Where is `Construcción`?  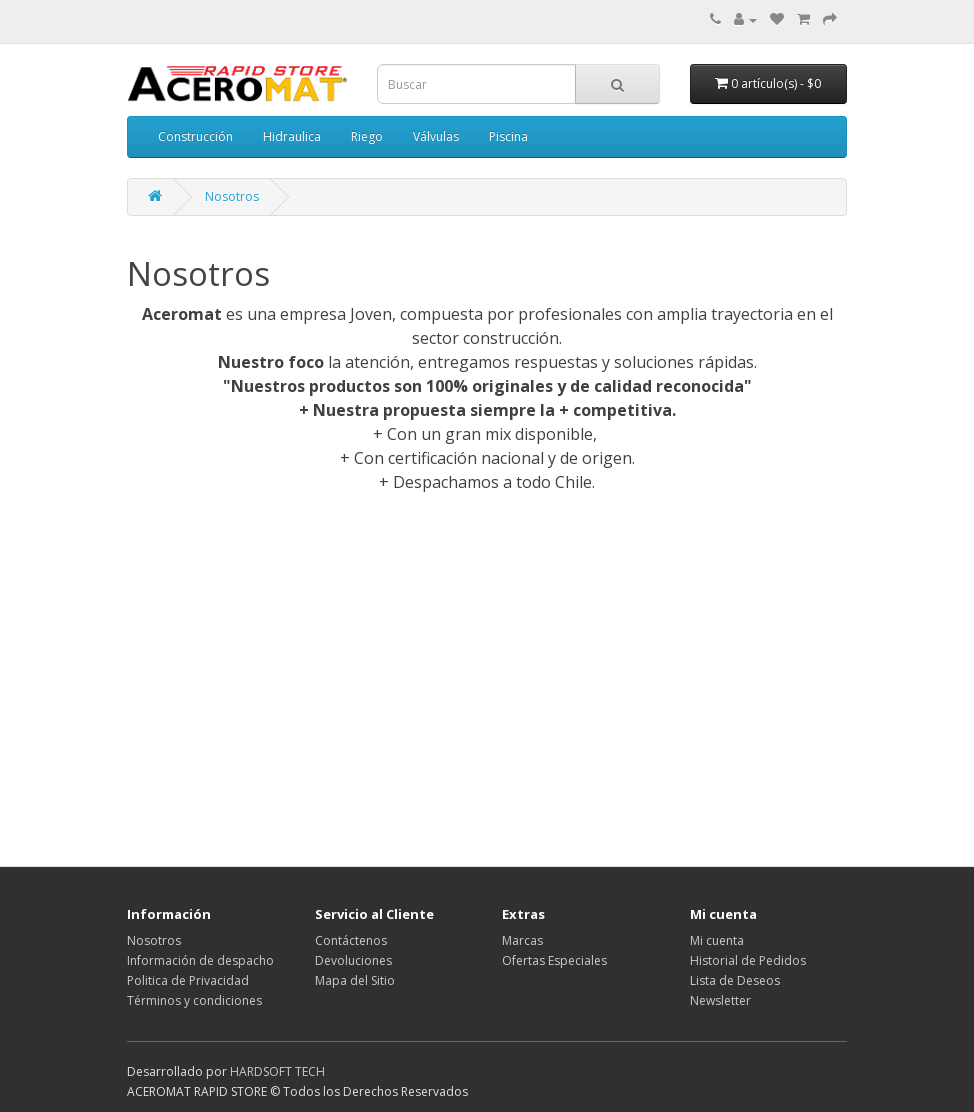
Construcción is located at coordinates (195, 136).